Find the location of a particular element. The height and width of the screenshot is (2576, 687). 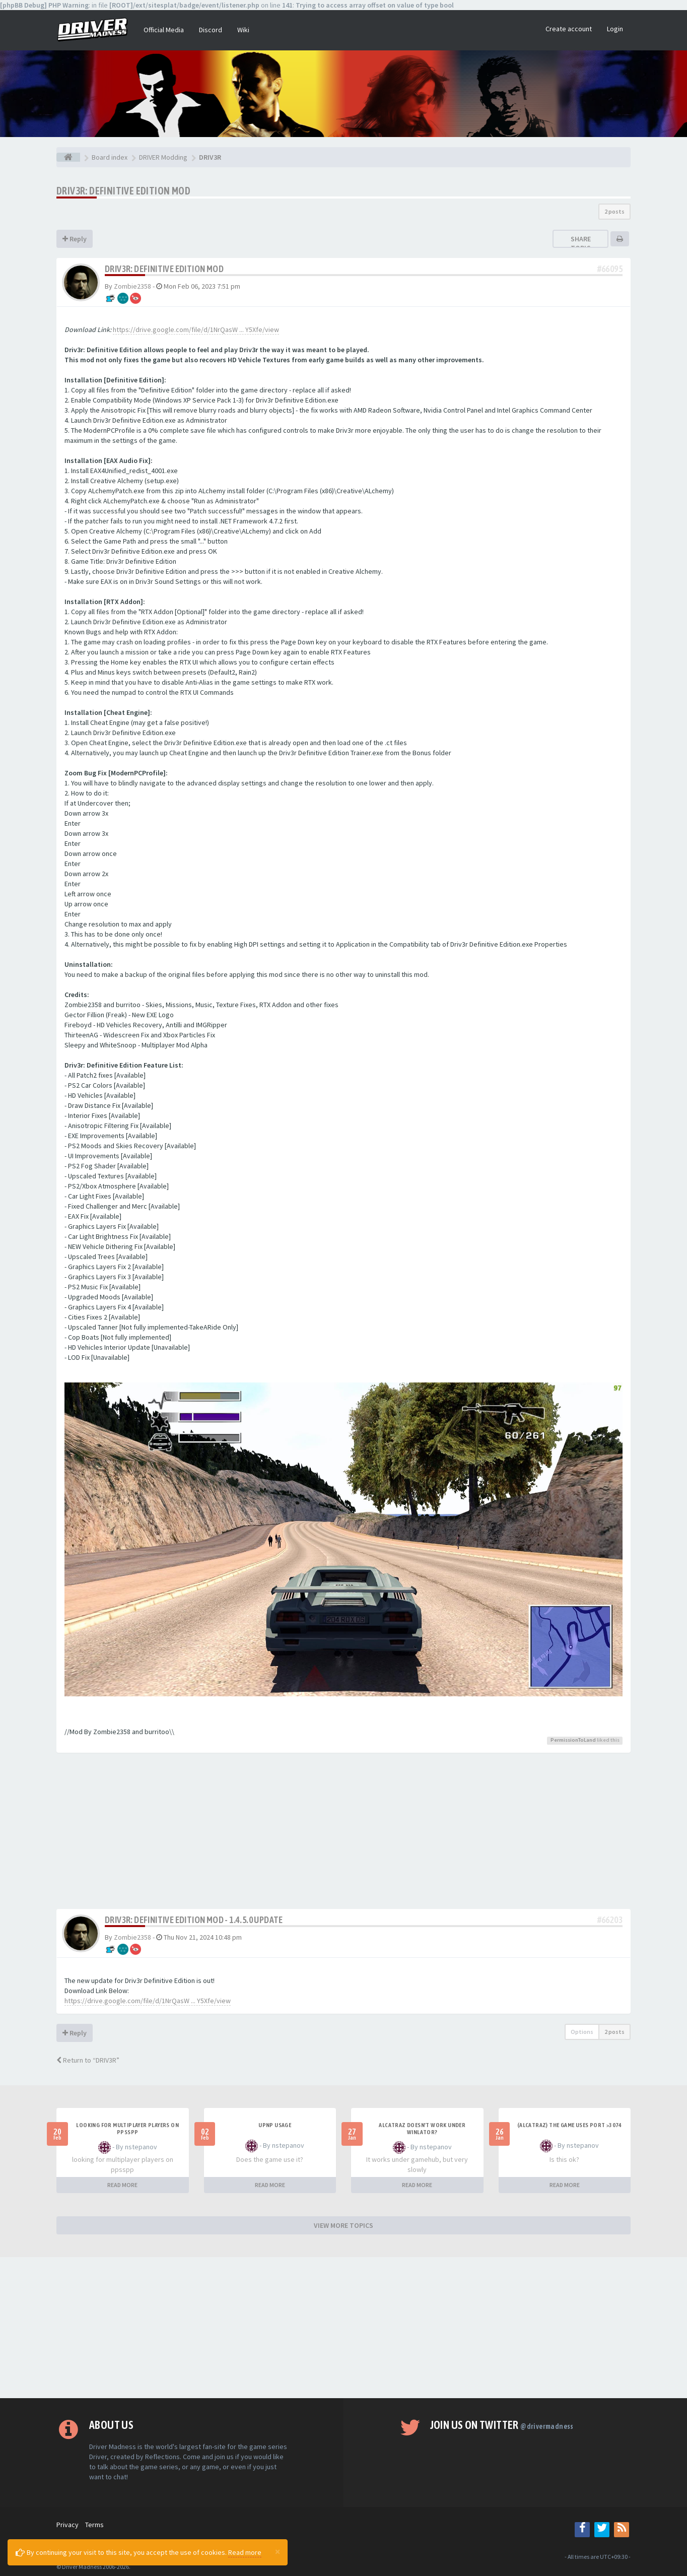

alcatraz doesn't work under winlator? is located at coordinates (422, 2129).